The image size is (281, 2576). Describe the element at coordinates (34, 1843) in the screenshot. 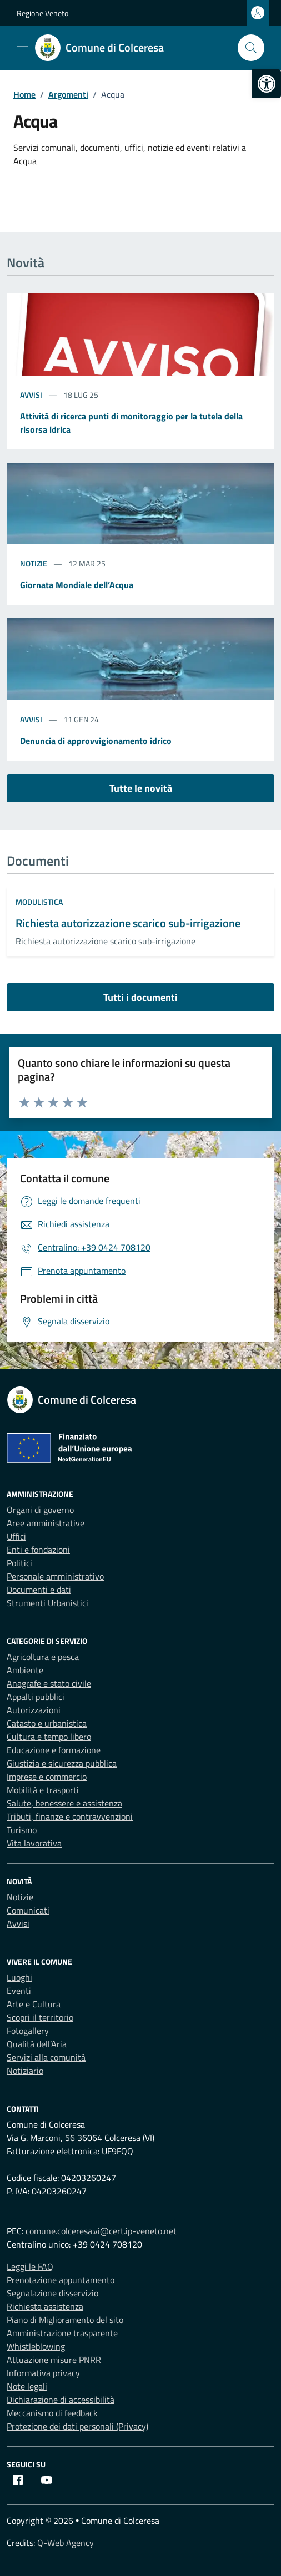

I see `Vita lavorativa [link]` at that location.